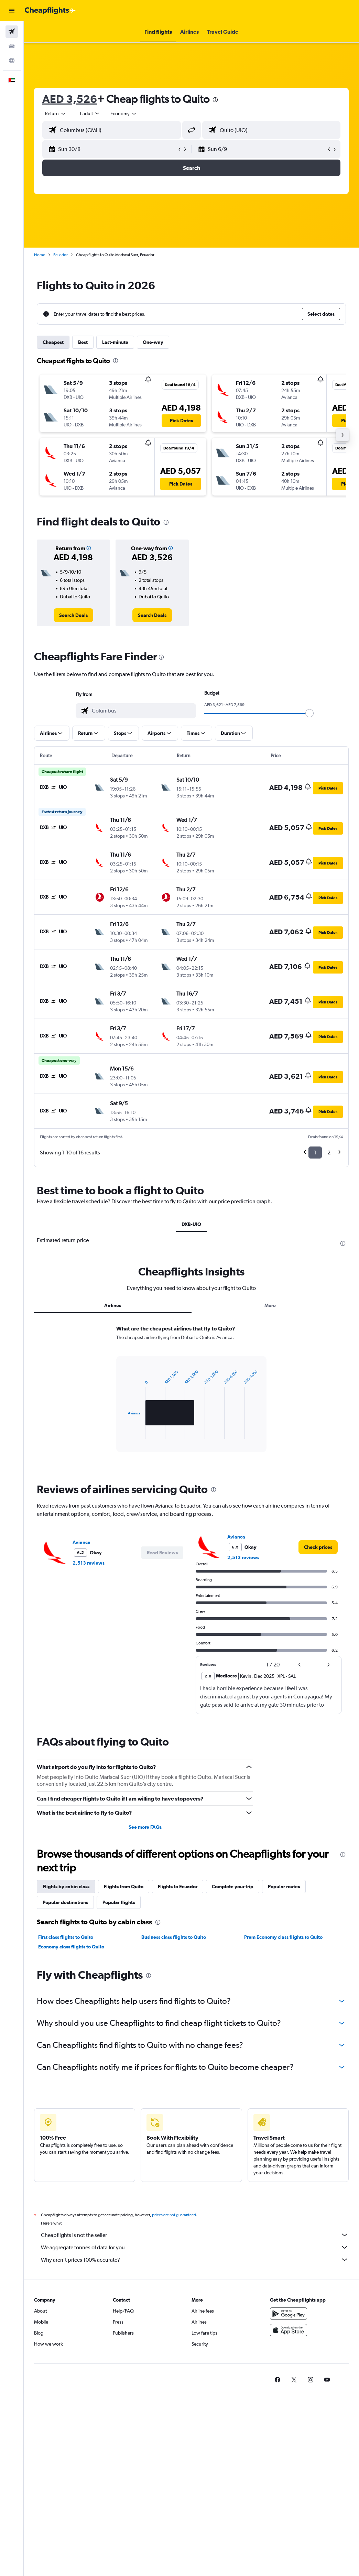  Describe the element at coordinates (118, 1902) in the screenshot. I see `Popular flights [tab]` at that location.